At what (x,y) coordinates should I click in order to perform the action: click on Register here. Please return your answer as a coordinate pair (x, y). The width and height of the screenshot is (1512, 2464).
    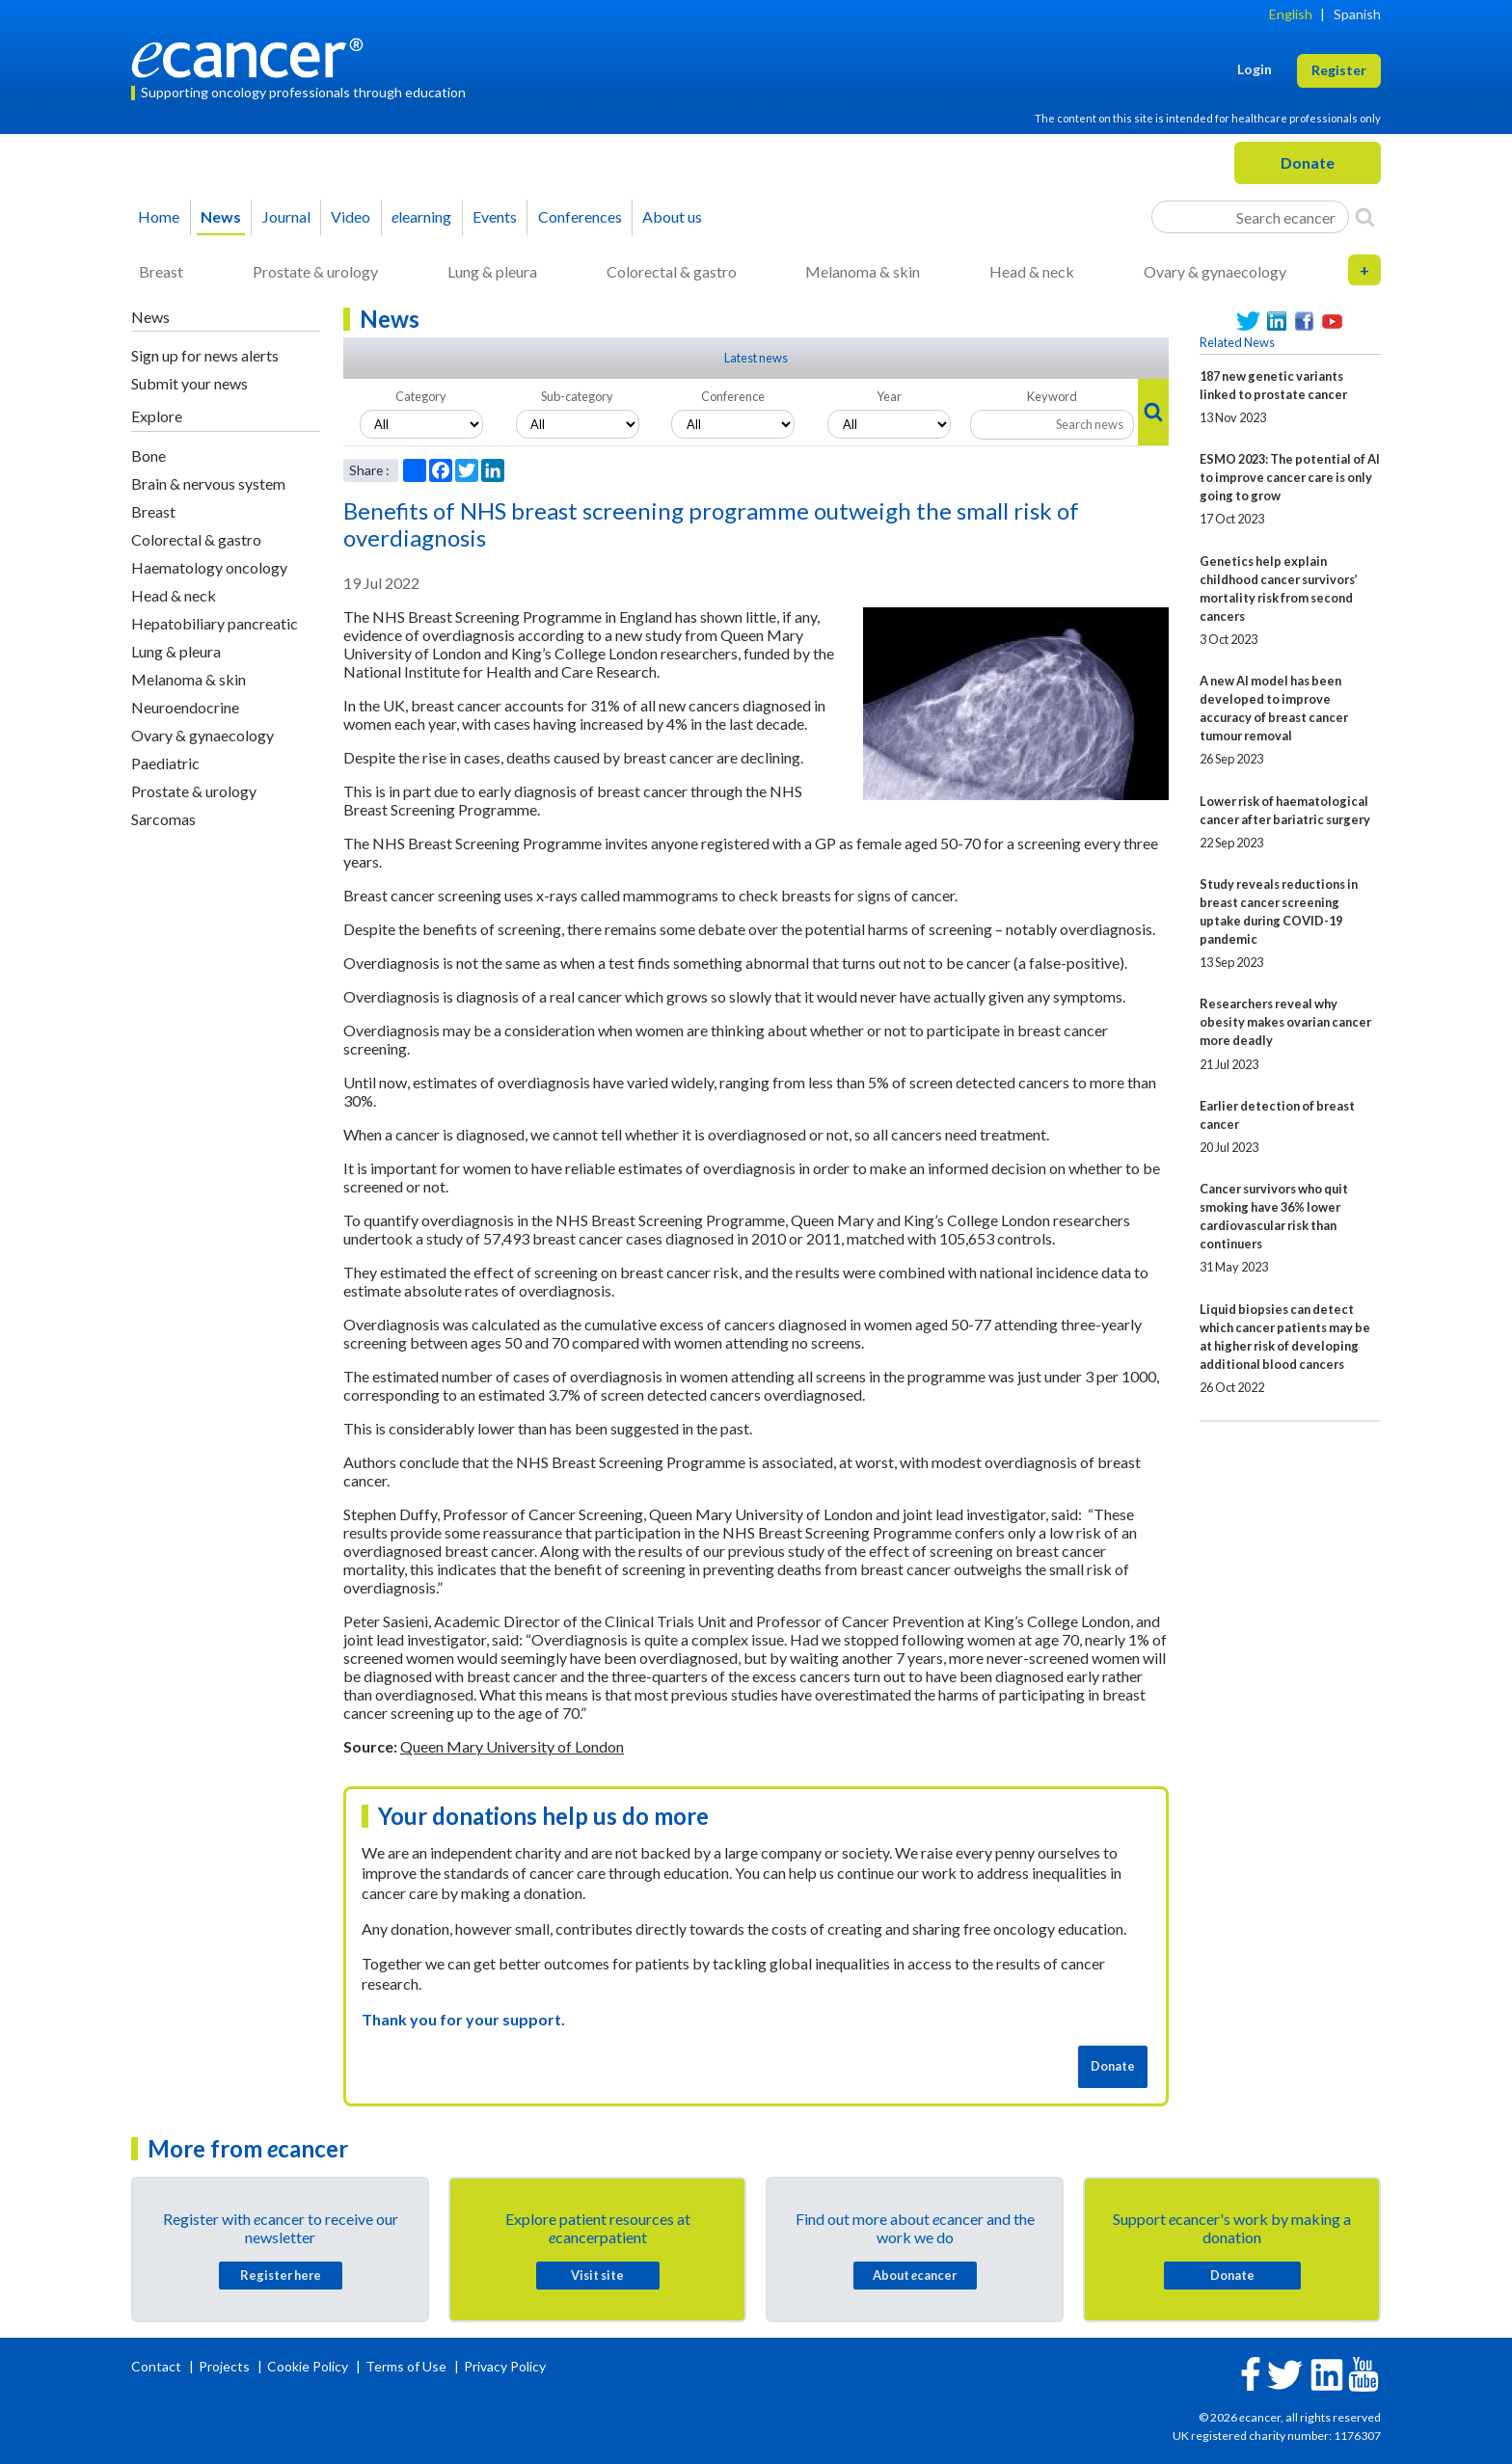
    Looking at the image, I should click on (280, 2275).